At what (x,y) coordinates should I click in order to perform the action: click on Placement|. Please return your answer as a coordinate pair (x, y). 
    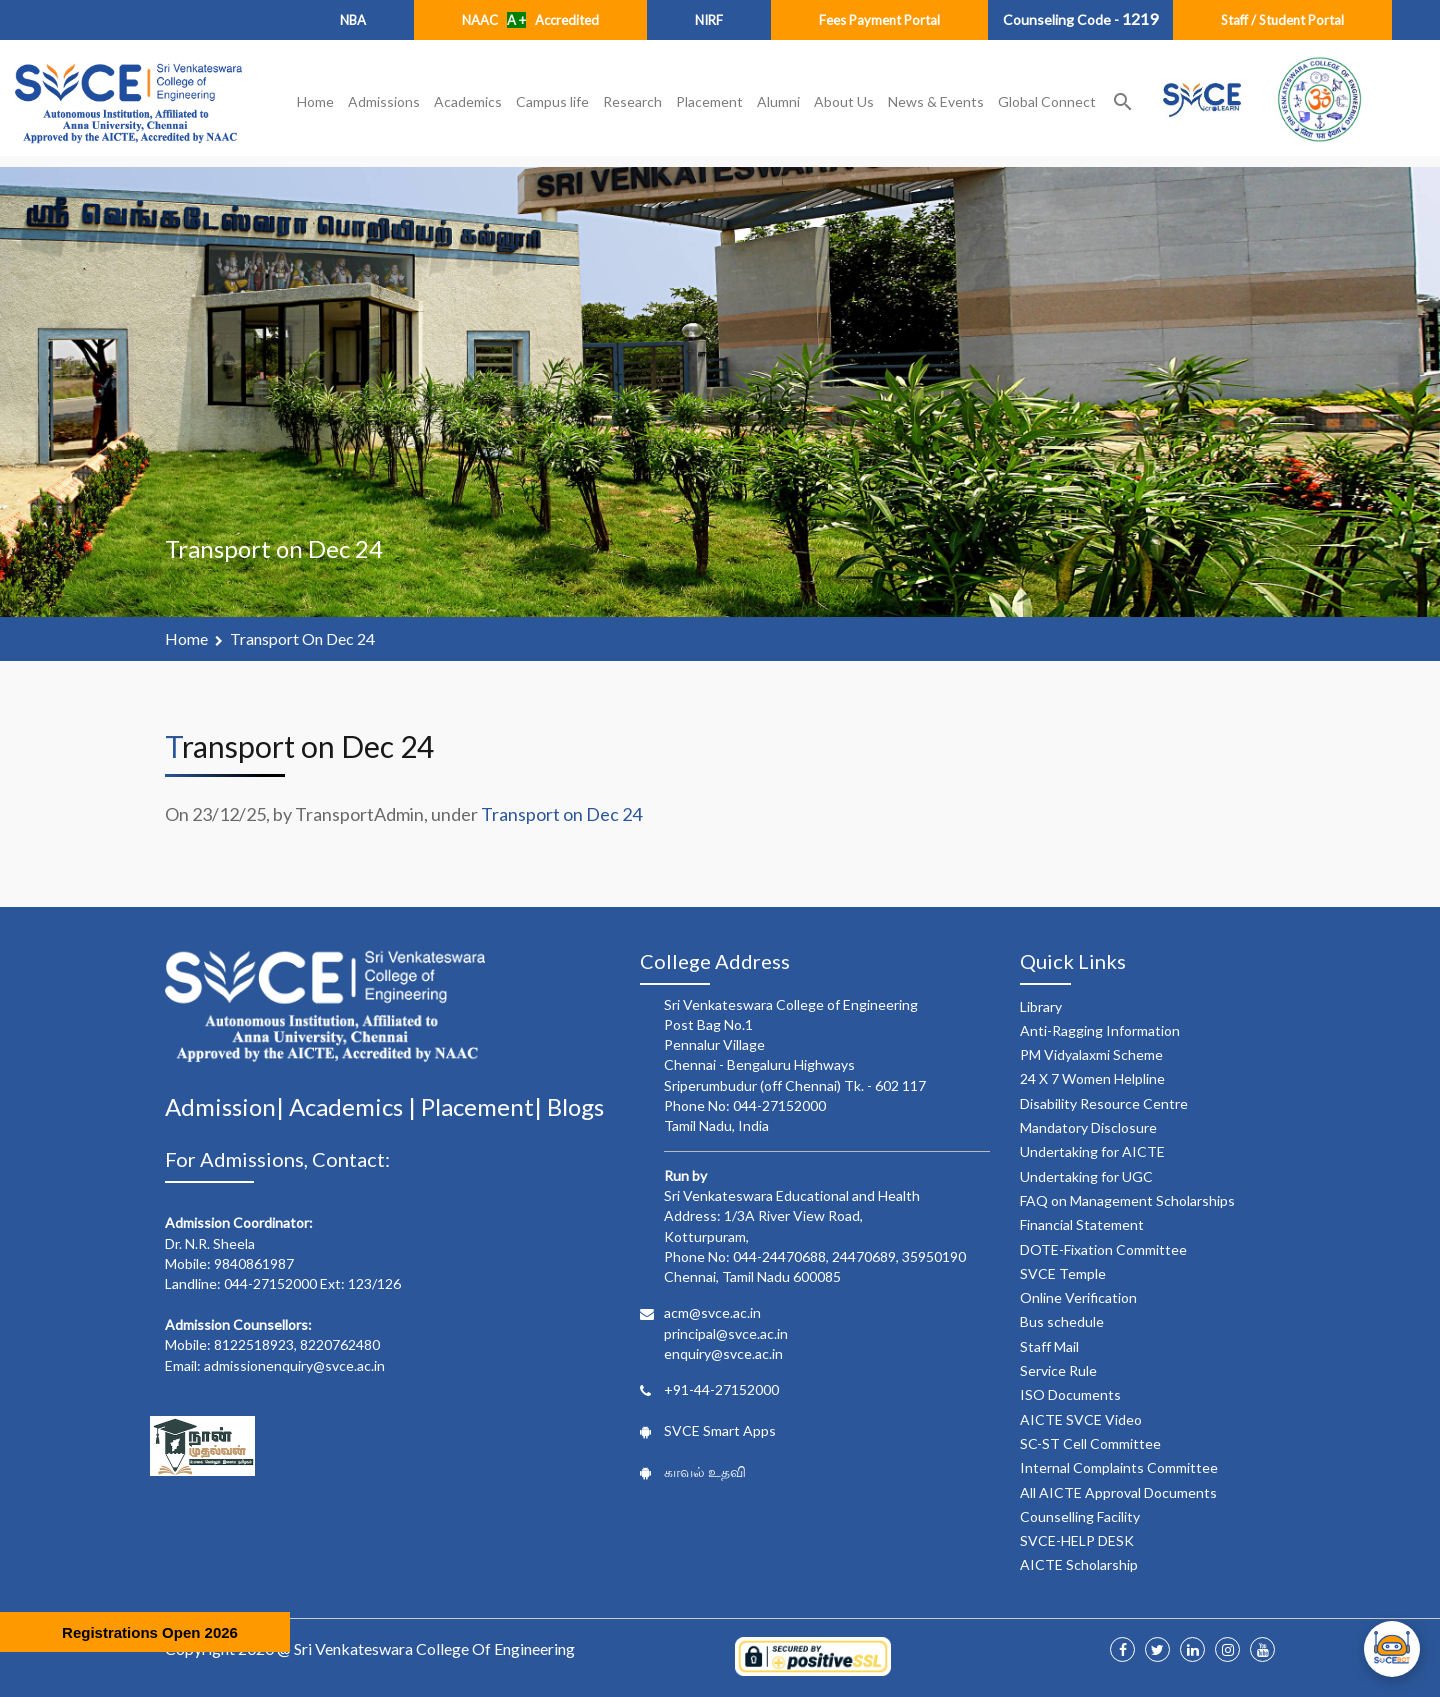
    Looking at the image, I should click on (484, 1106).